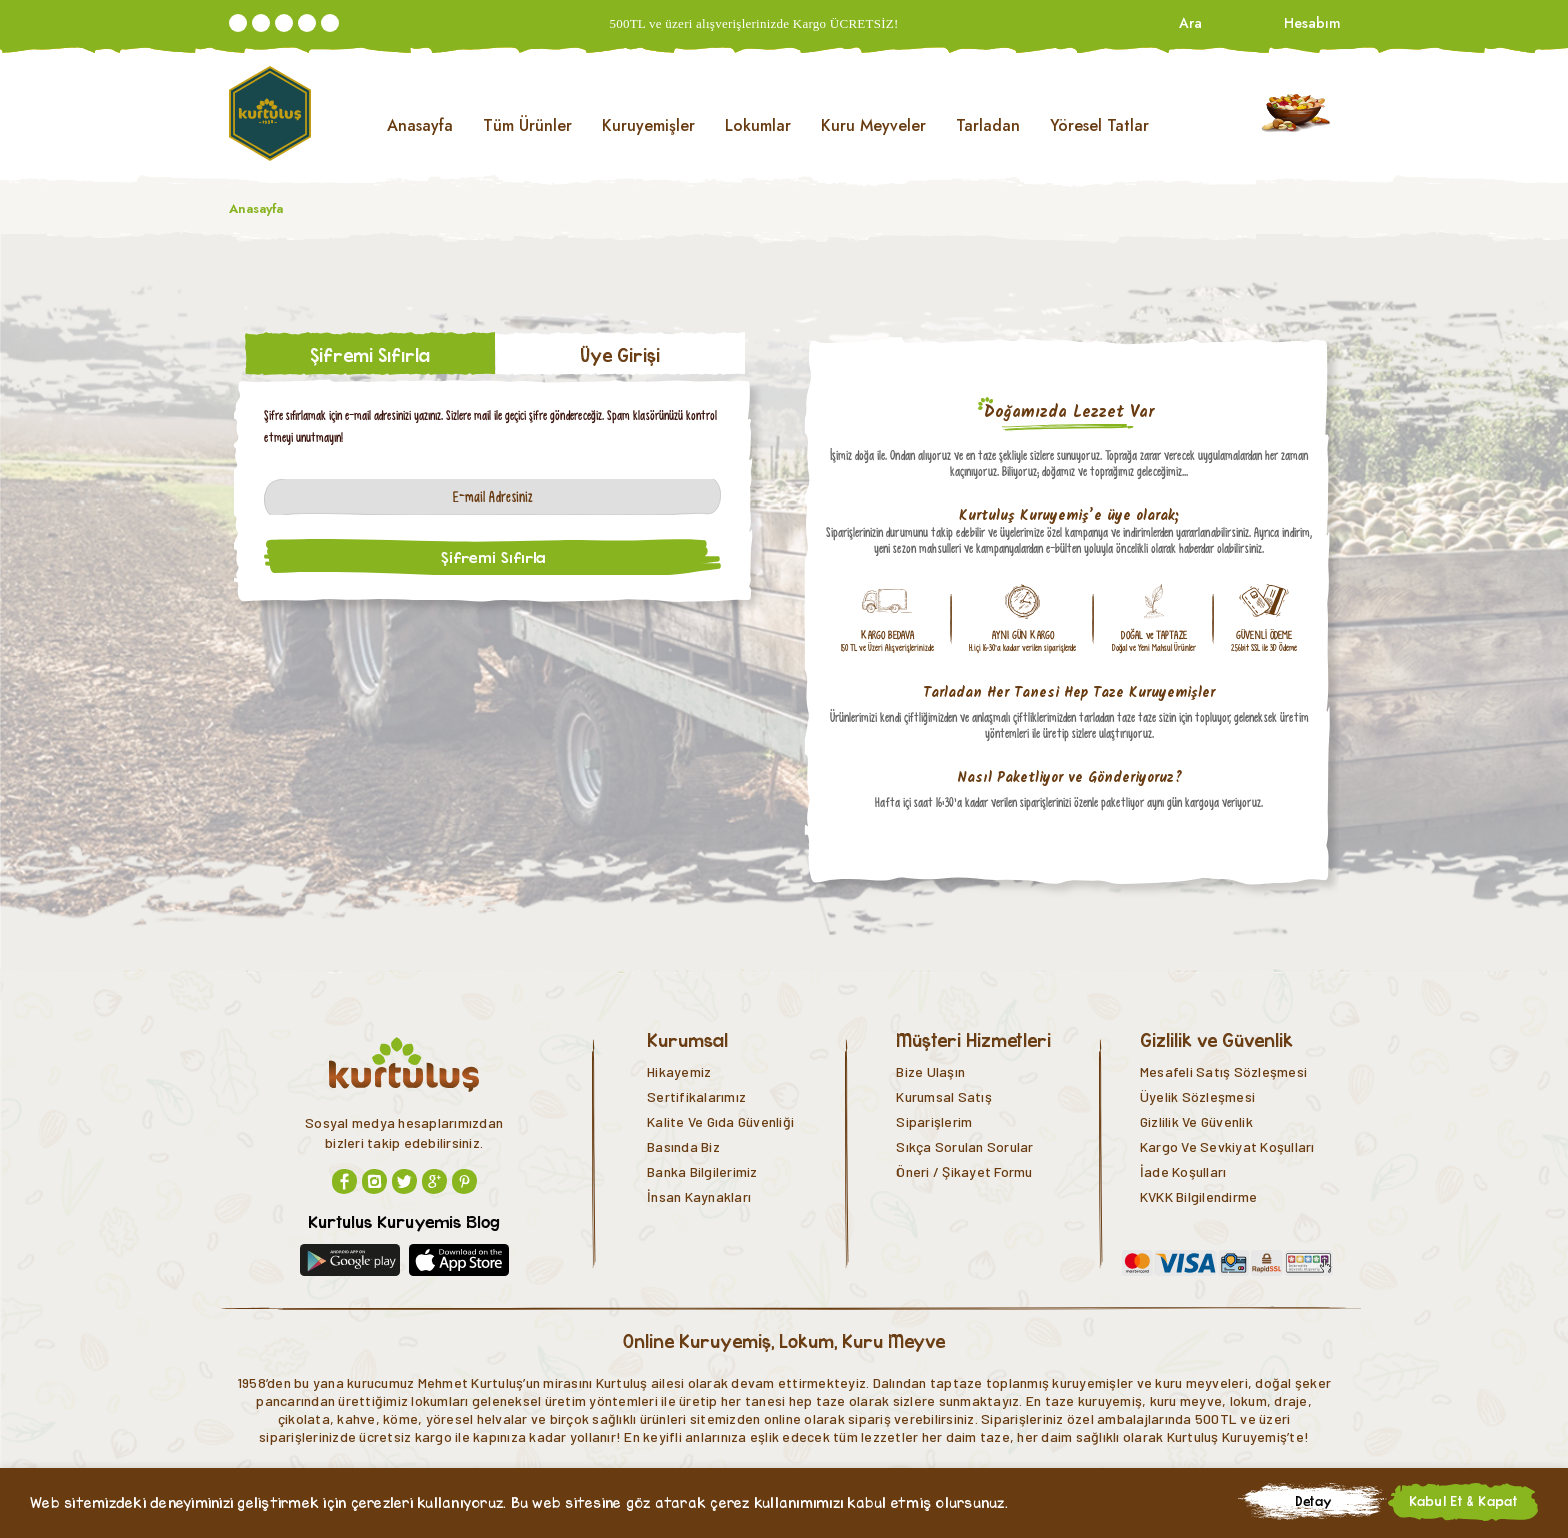  I want to click on Kalite ve Gıda Güvenliği, so click(720, 1121).